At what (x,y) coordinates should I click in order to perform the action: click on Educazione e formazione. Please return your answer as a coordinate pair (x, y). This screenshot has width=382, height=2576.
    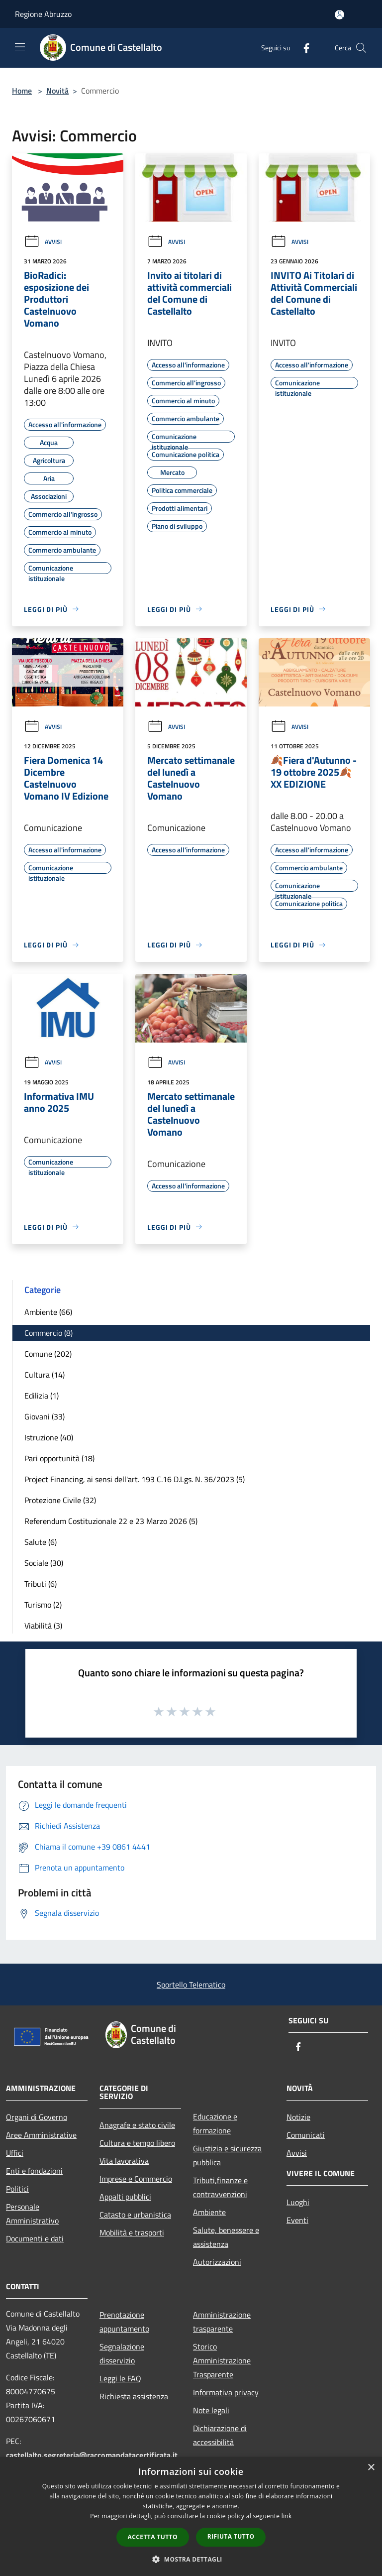
    Looking at the image, I should click on (215, 2123).